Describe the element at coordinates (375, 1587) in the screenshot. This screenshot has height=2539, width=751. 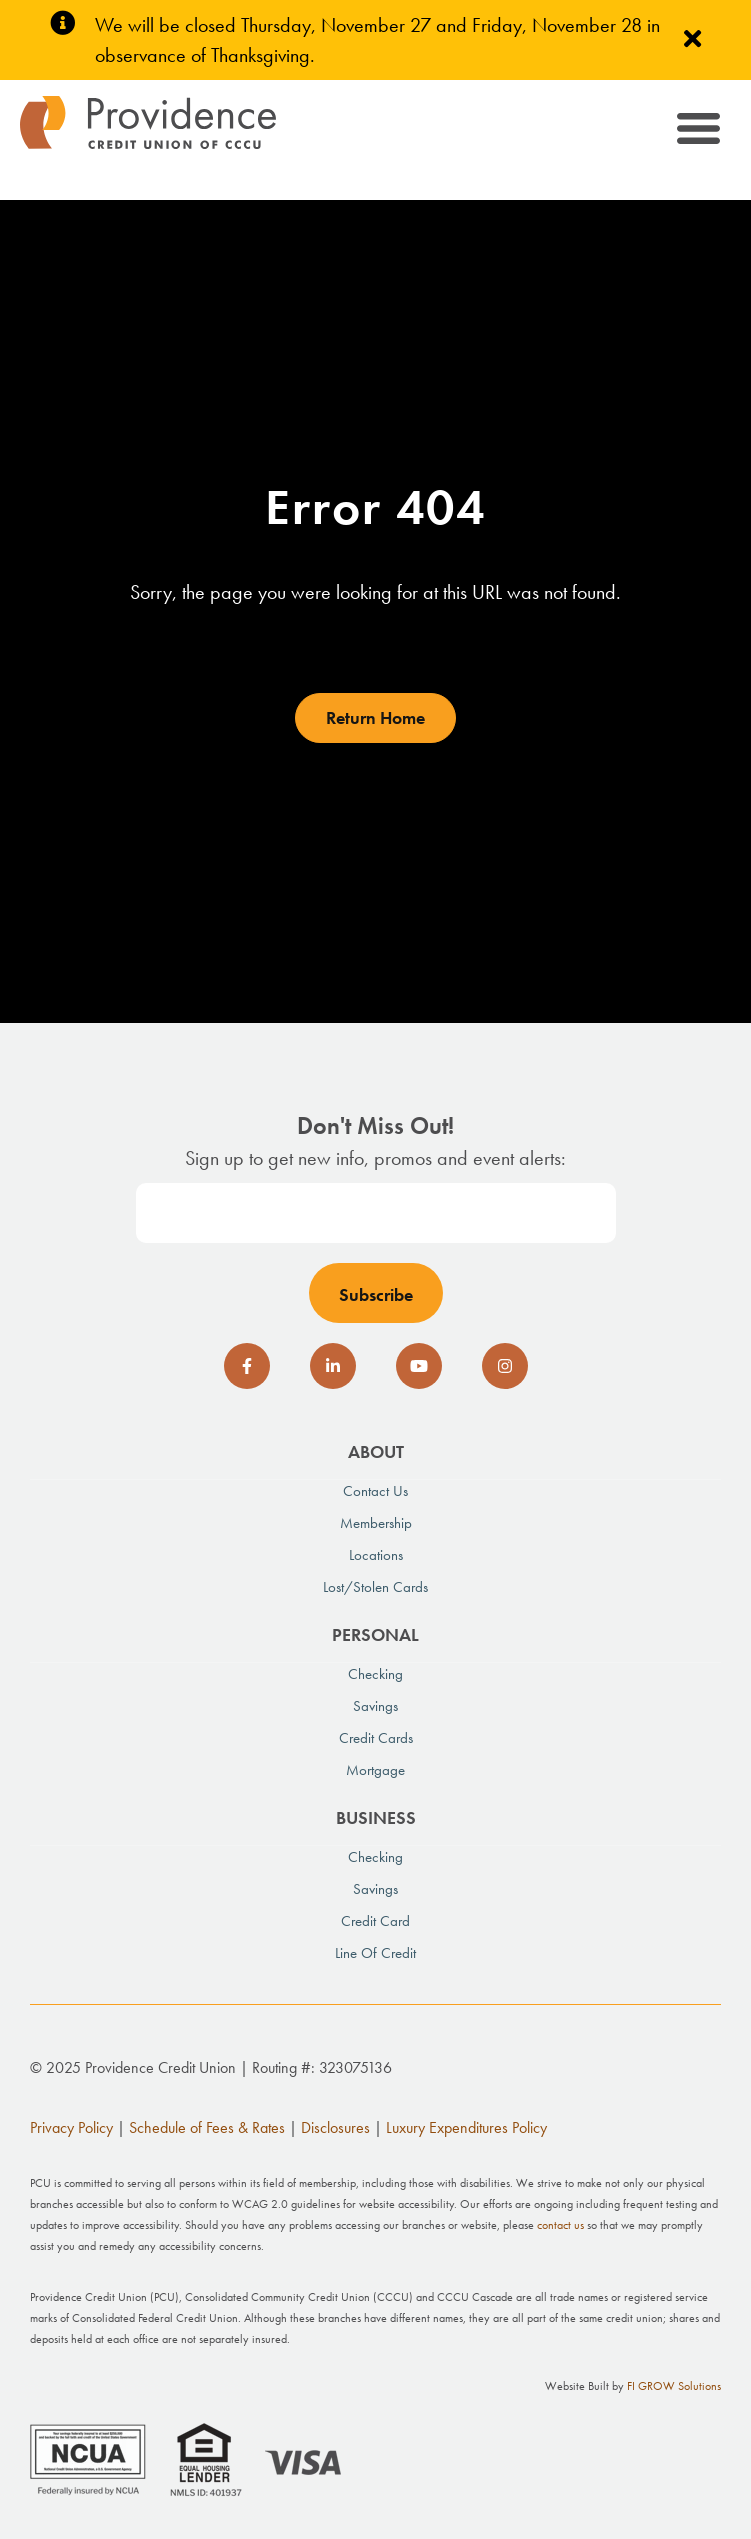
I see `Lost/Stolen Cards [menuitem]` at that location.